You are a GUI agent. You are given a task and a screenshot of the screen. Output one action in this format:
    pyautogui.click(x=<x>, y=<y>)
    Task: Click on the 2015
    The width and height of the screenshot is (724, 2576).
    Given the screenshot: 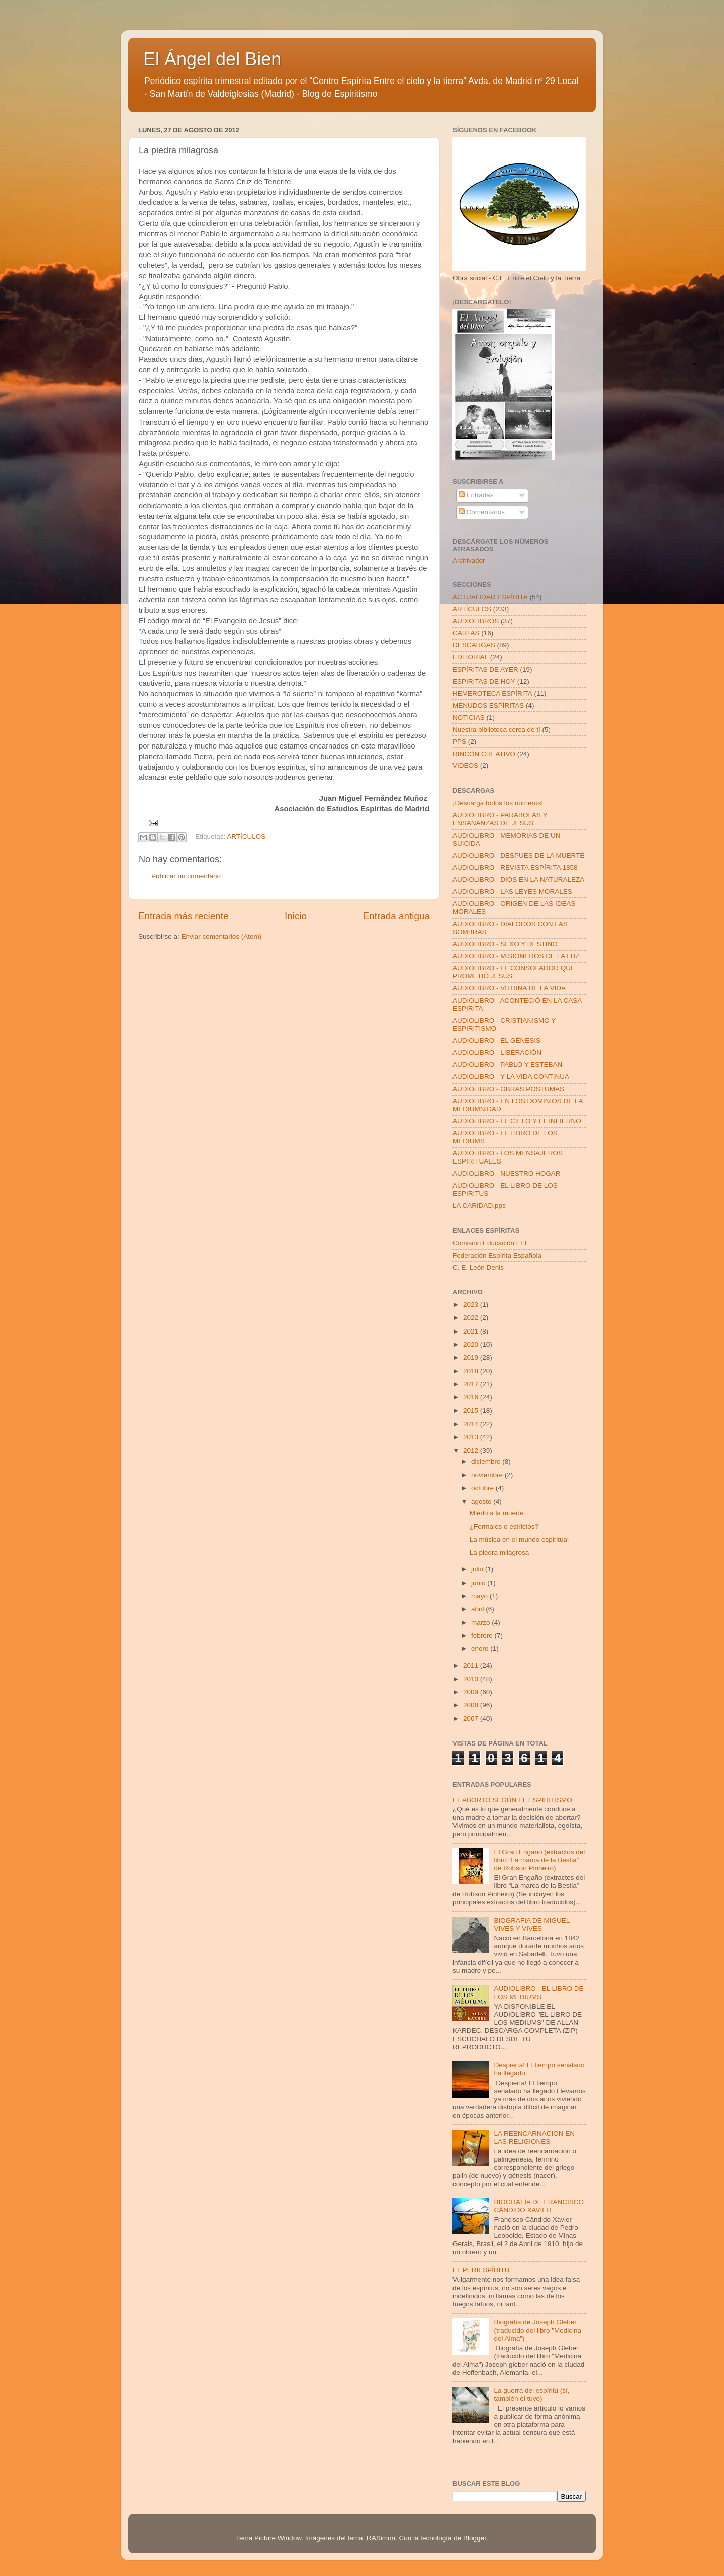 What is the action you would take?
    pyautogui.click(x=471, y=1411)
    